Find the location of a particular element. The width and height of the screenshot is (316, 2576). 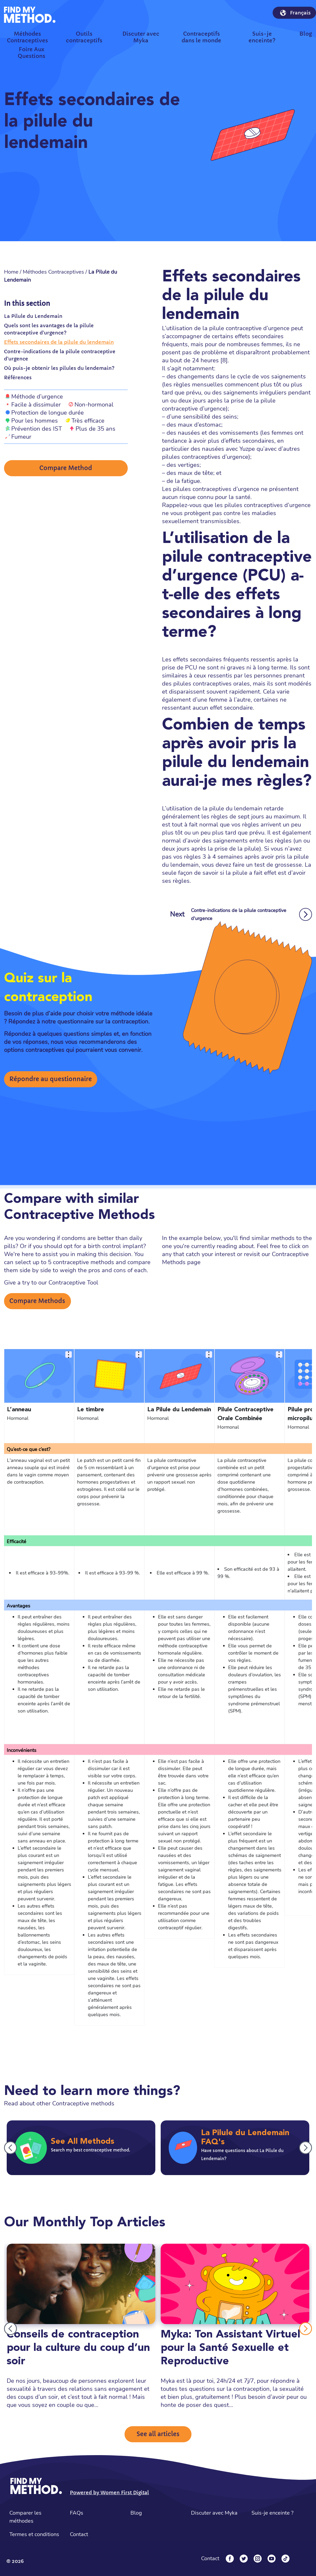

[YouTube] is located at coordinates (272, 2559).